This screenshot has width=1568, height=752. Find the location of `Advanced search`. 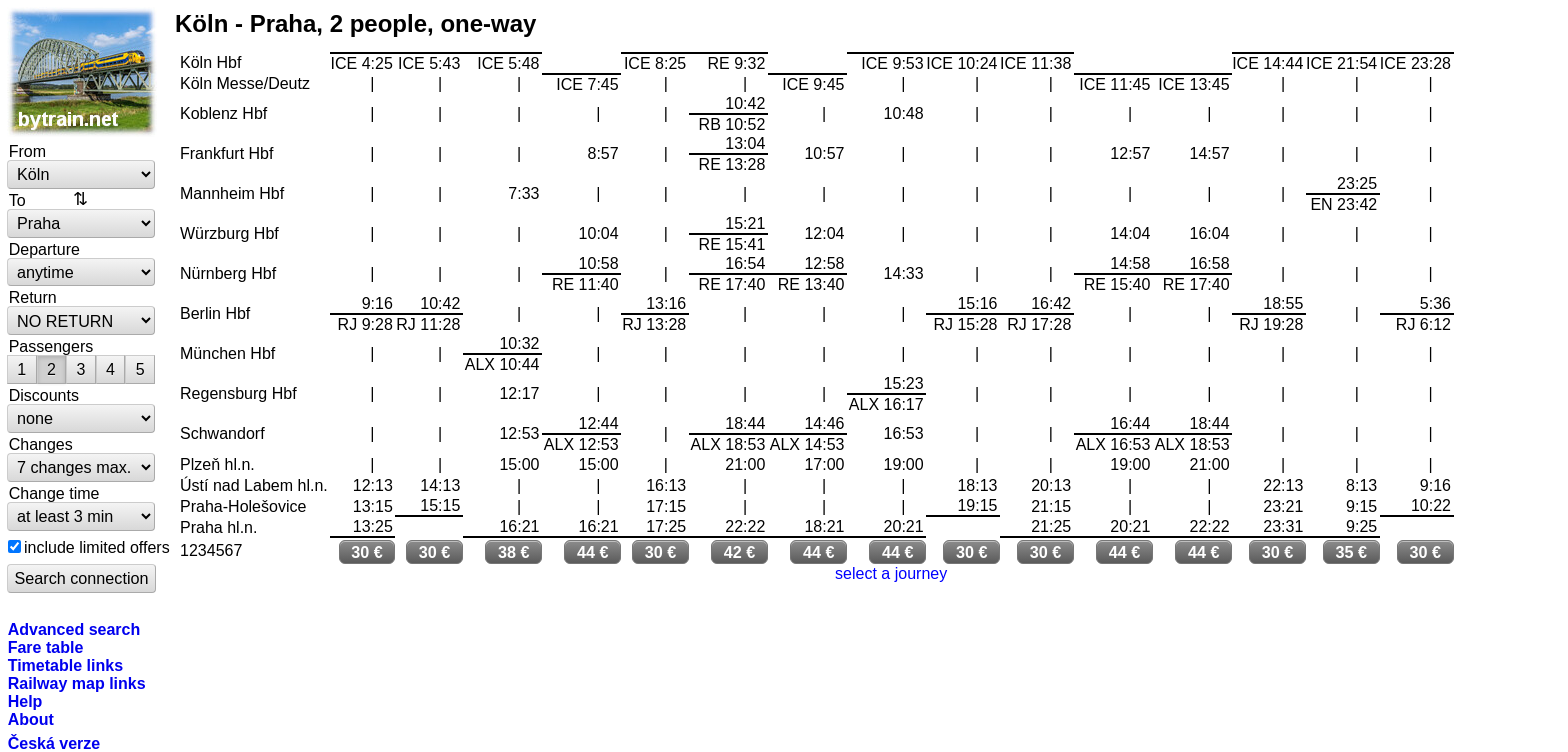

Advanced search is located at coordinates (74, 629).